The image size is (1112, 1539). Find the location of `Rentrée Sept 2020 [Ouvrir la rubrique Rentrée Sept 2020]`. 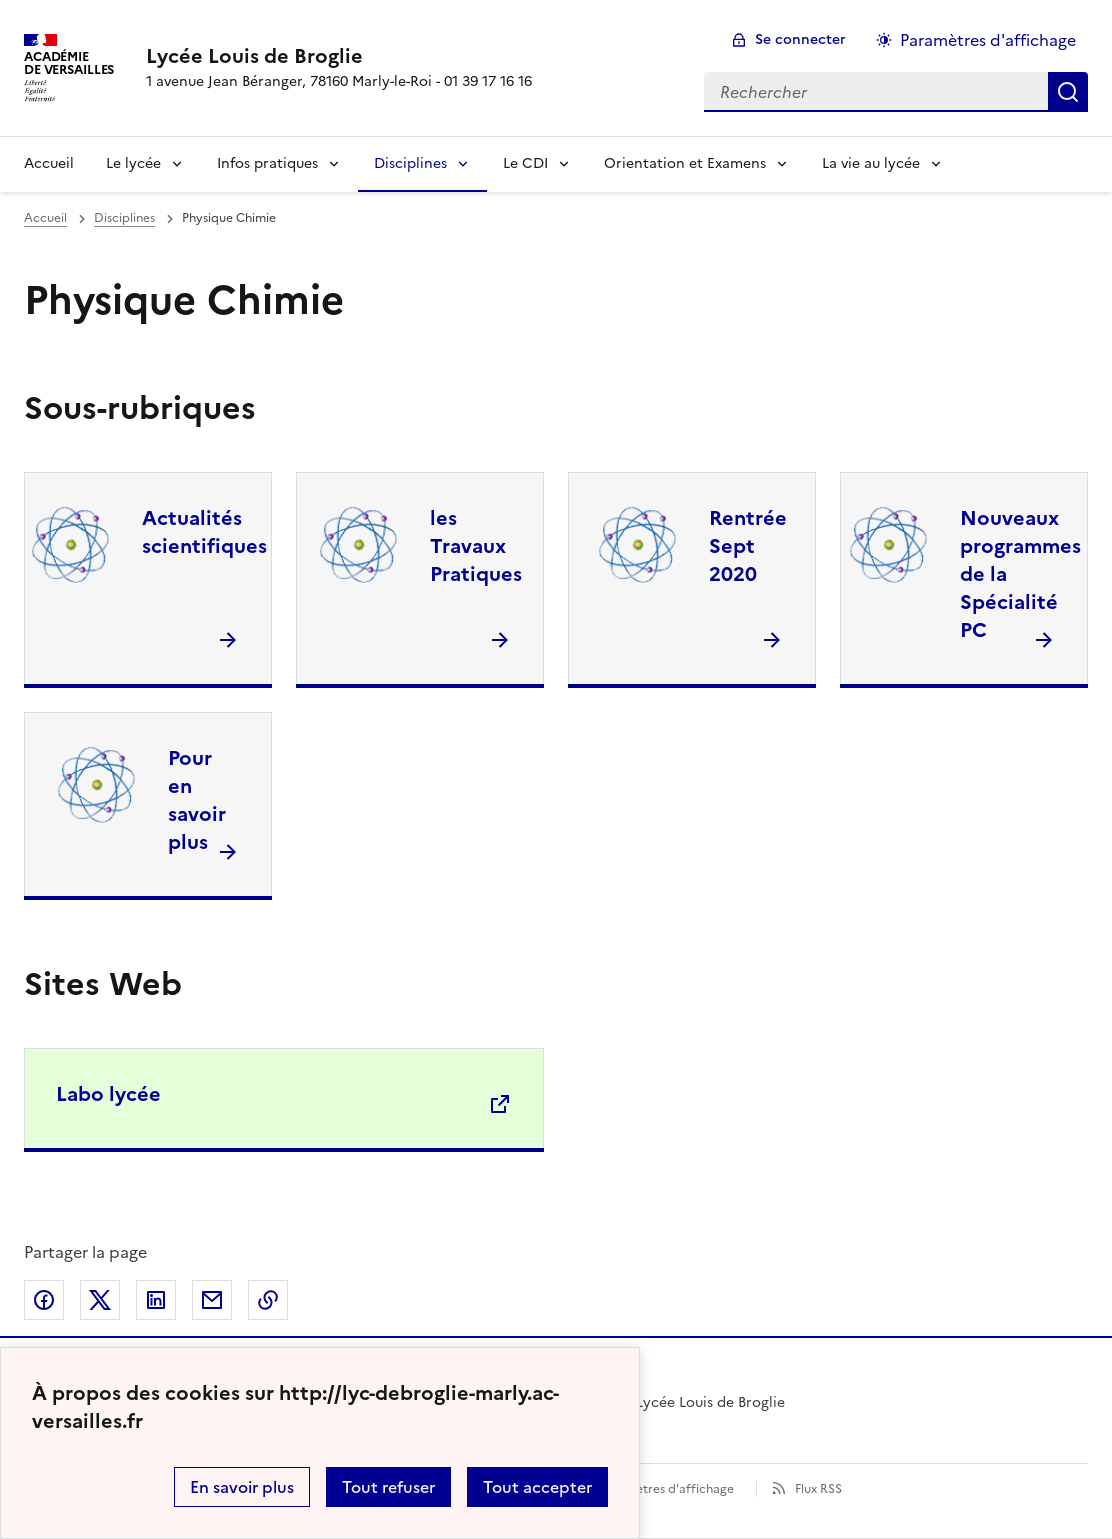

Rentrée Sept 2020 [Ouvrir la rubrique Rentrée Sept 2020] is located at coordinates (748, 546).